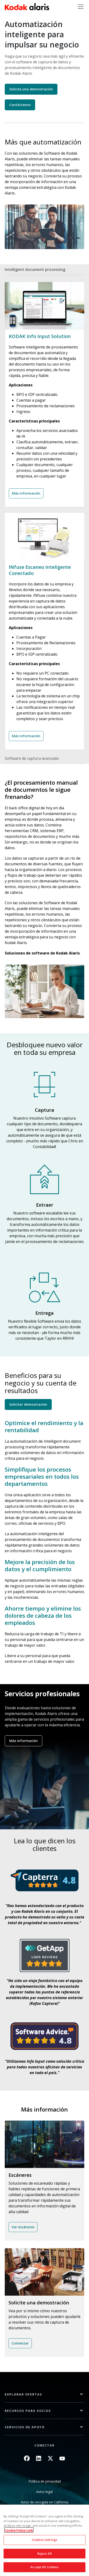  I want to click on Política de privacidad, so click(44, 2481).